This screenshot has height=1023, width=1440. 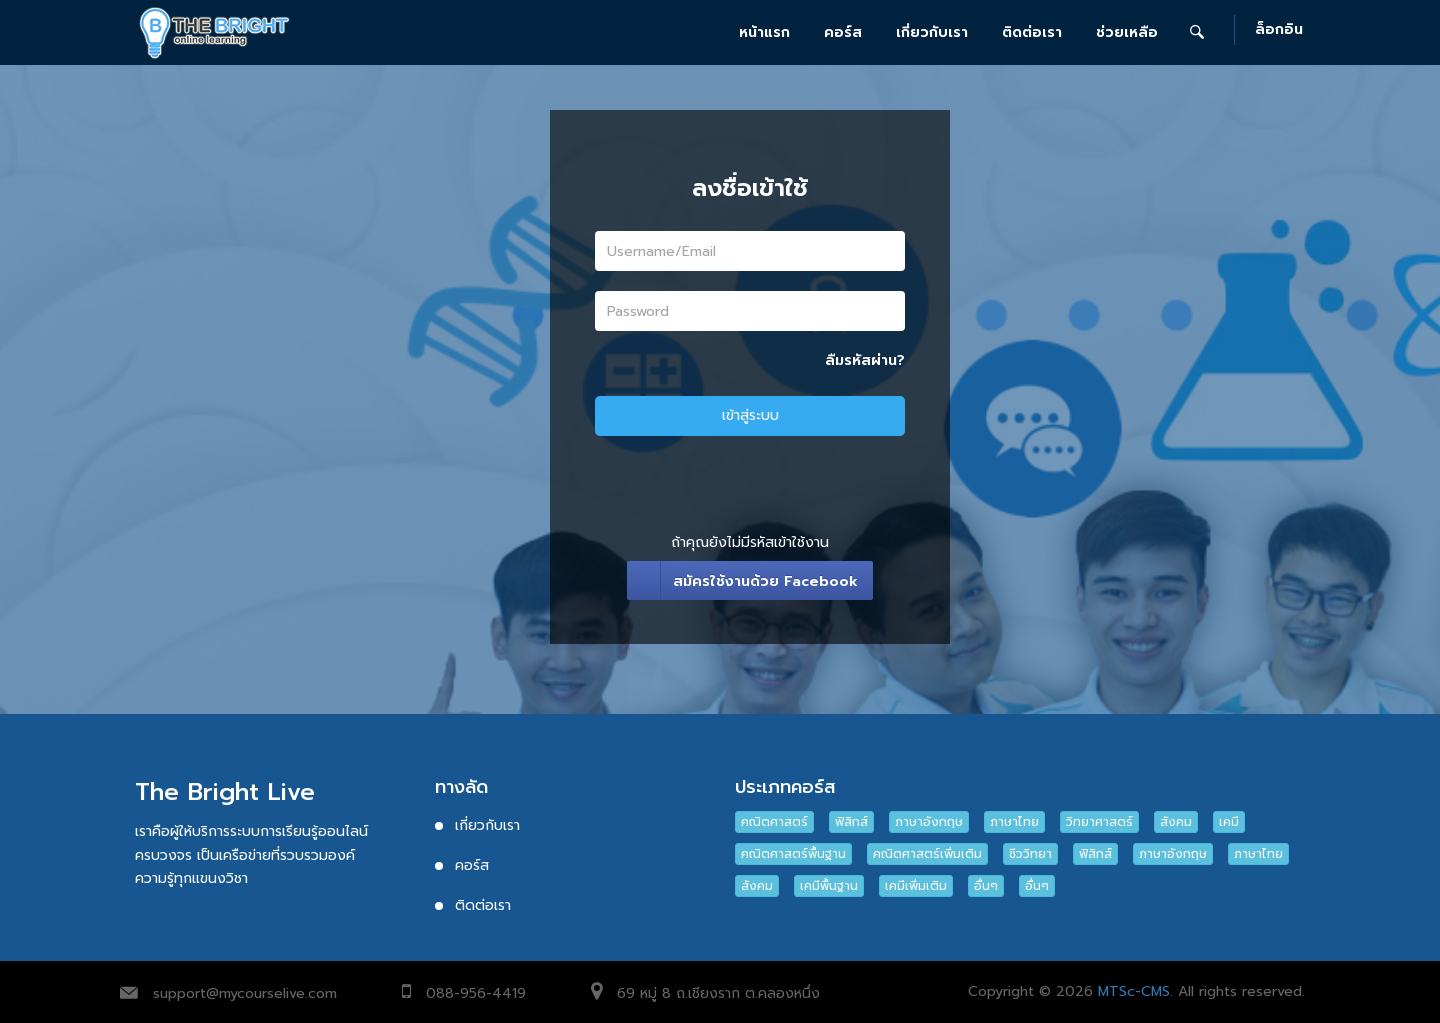 I want to click on ชีววิทยา, so click(x=1030, y=854).